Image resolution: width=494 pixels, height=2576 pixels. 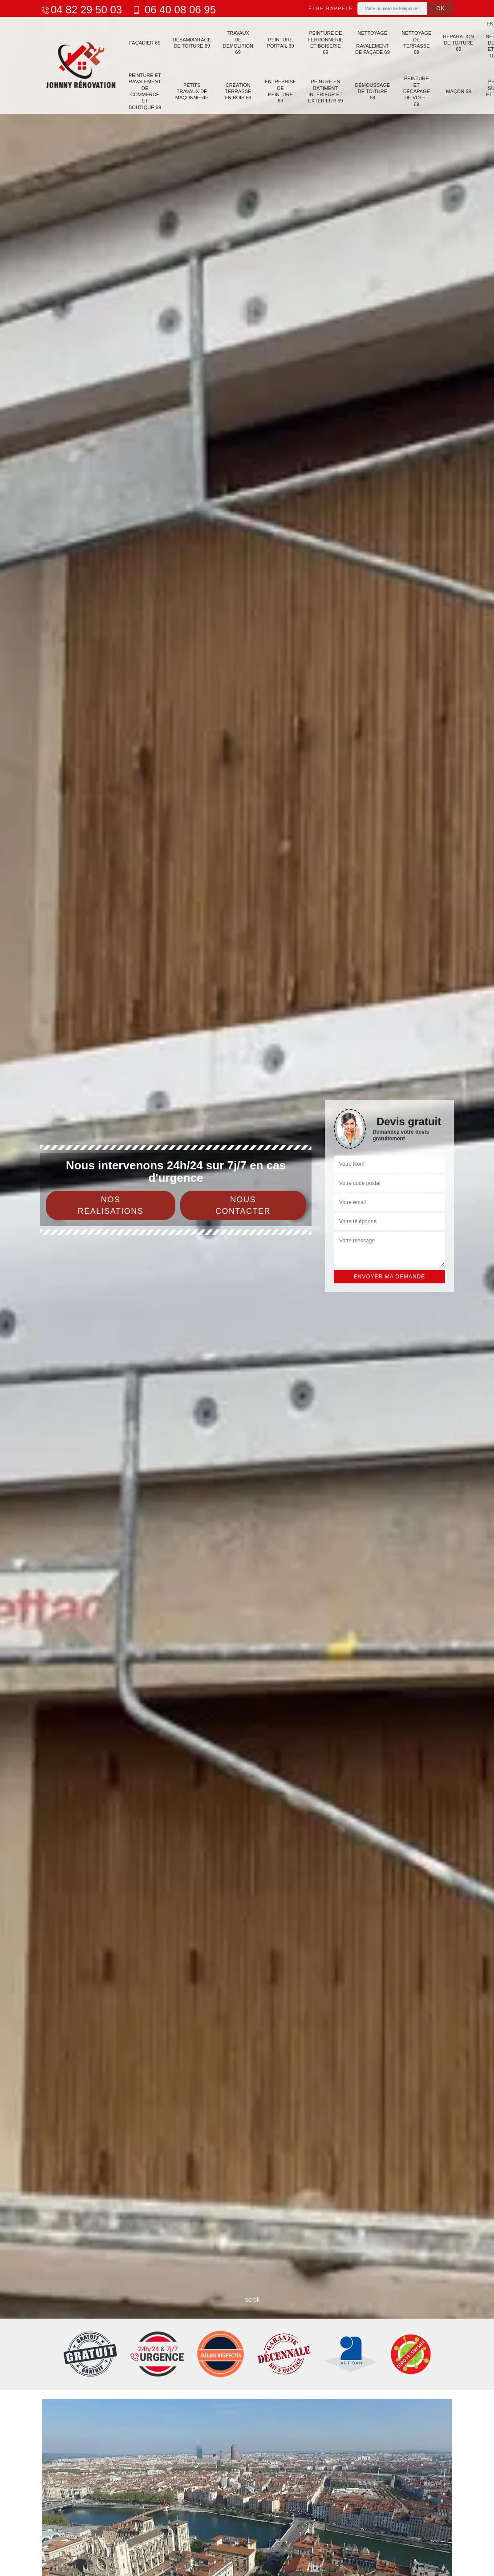 What do you see at coordinates (190, 90) in the screenshot?
I see `Petits travaux de maçonnerie` at bounding box center [190, 90].